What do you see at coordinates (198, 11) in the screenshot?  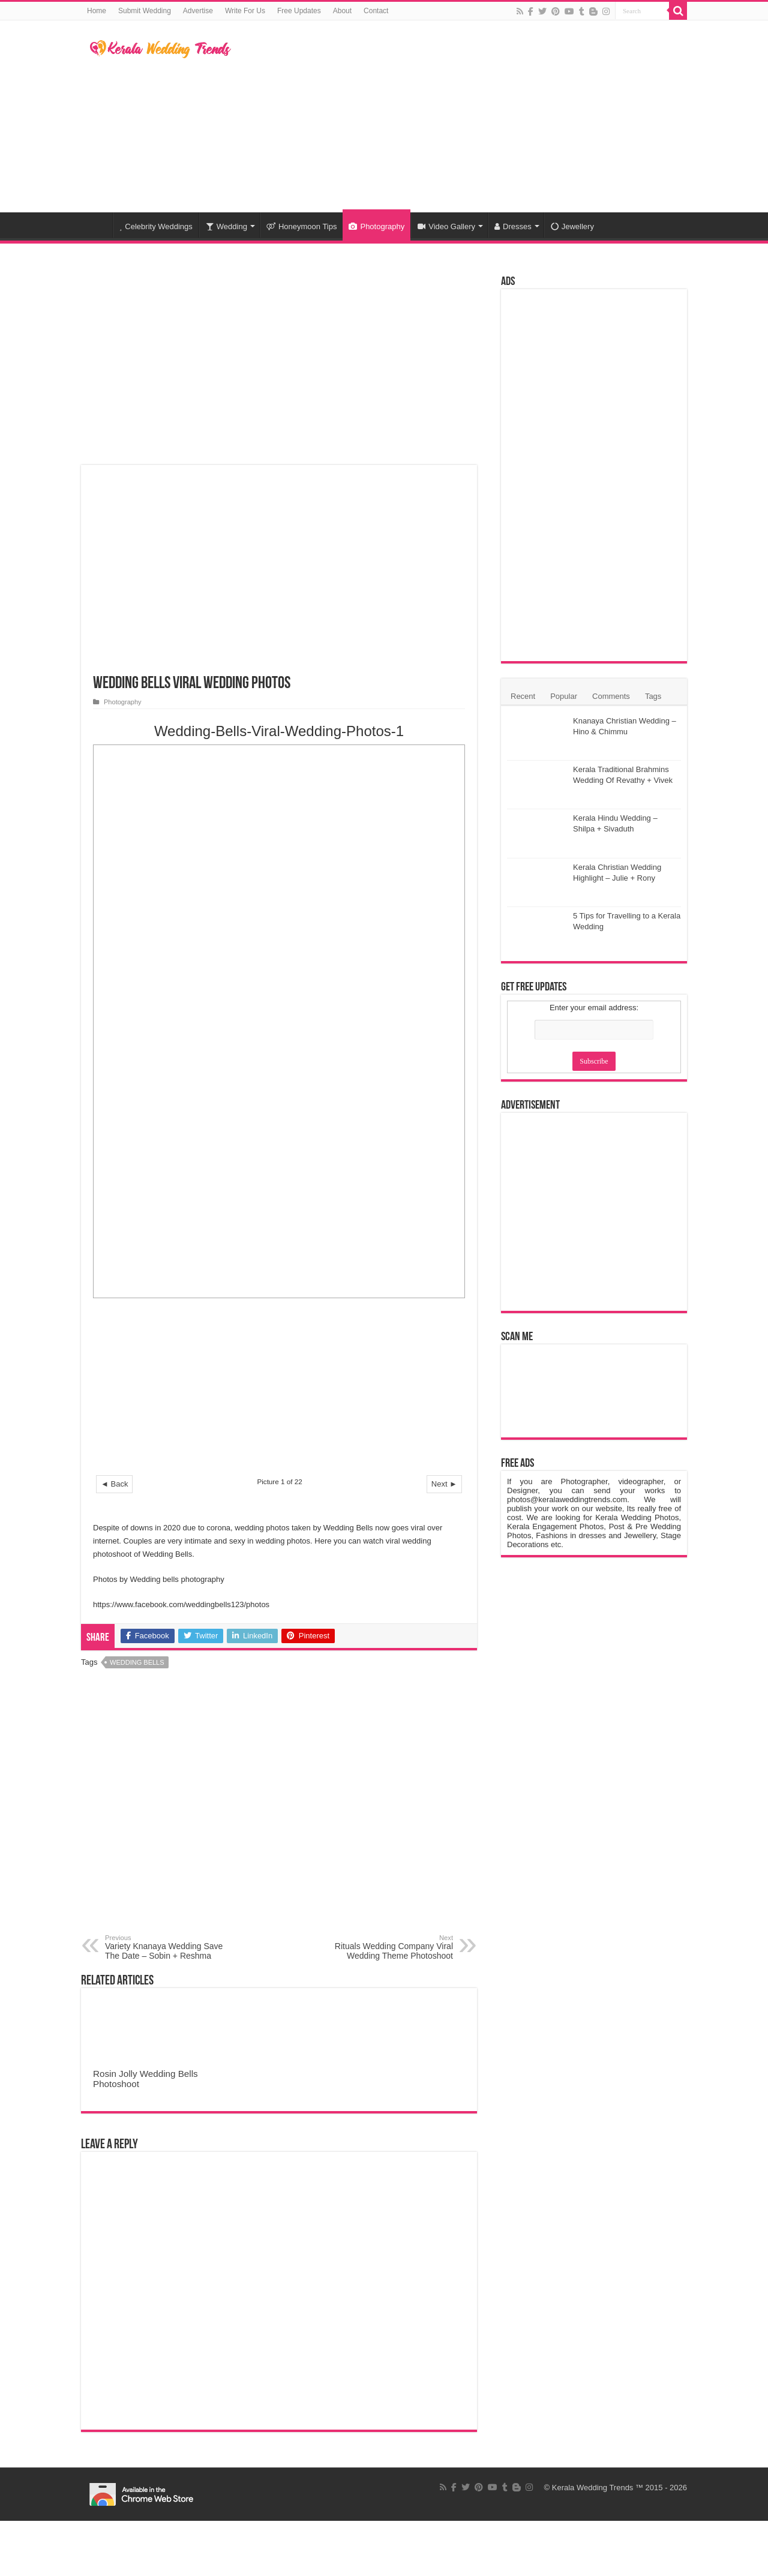 I see `Advertise` at bounding box center [198, 11].